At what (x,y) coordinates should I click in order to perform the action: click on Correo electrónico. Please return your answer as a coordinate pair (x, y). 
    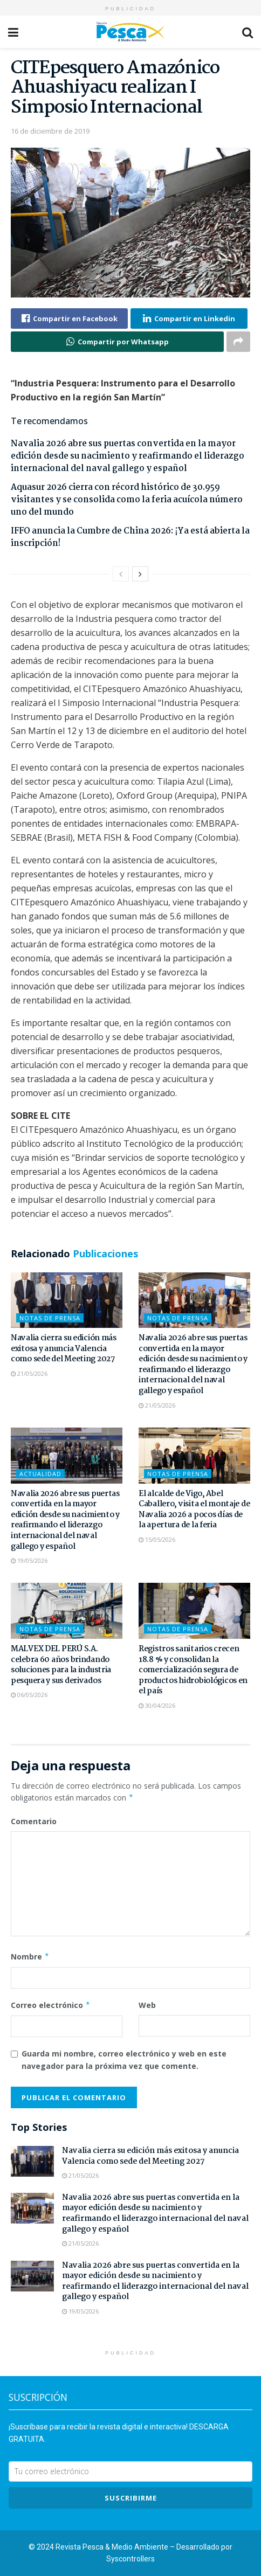
    Looking at the image, I should click on (51, 2005).